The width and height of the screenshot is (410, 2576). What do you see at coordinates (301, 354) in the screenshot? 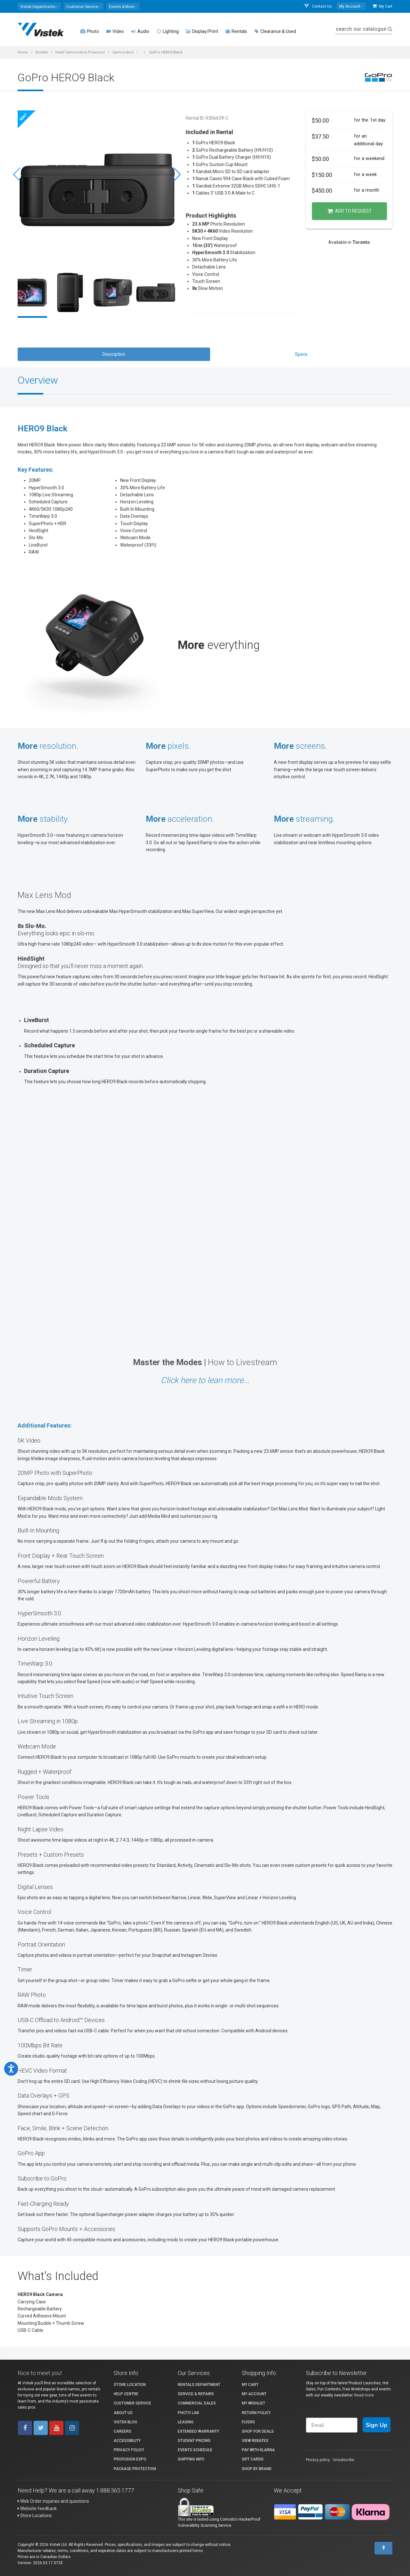
I see `Specs` at bounding box center [301, 354].